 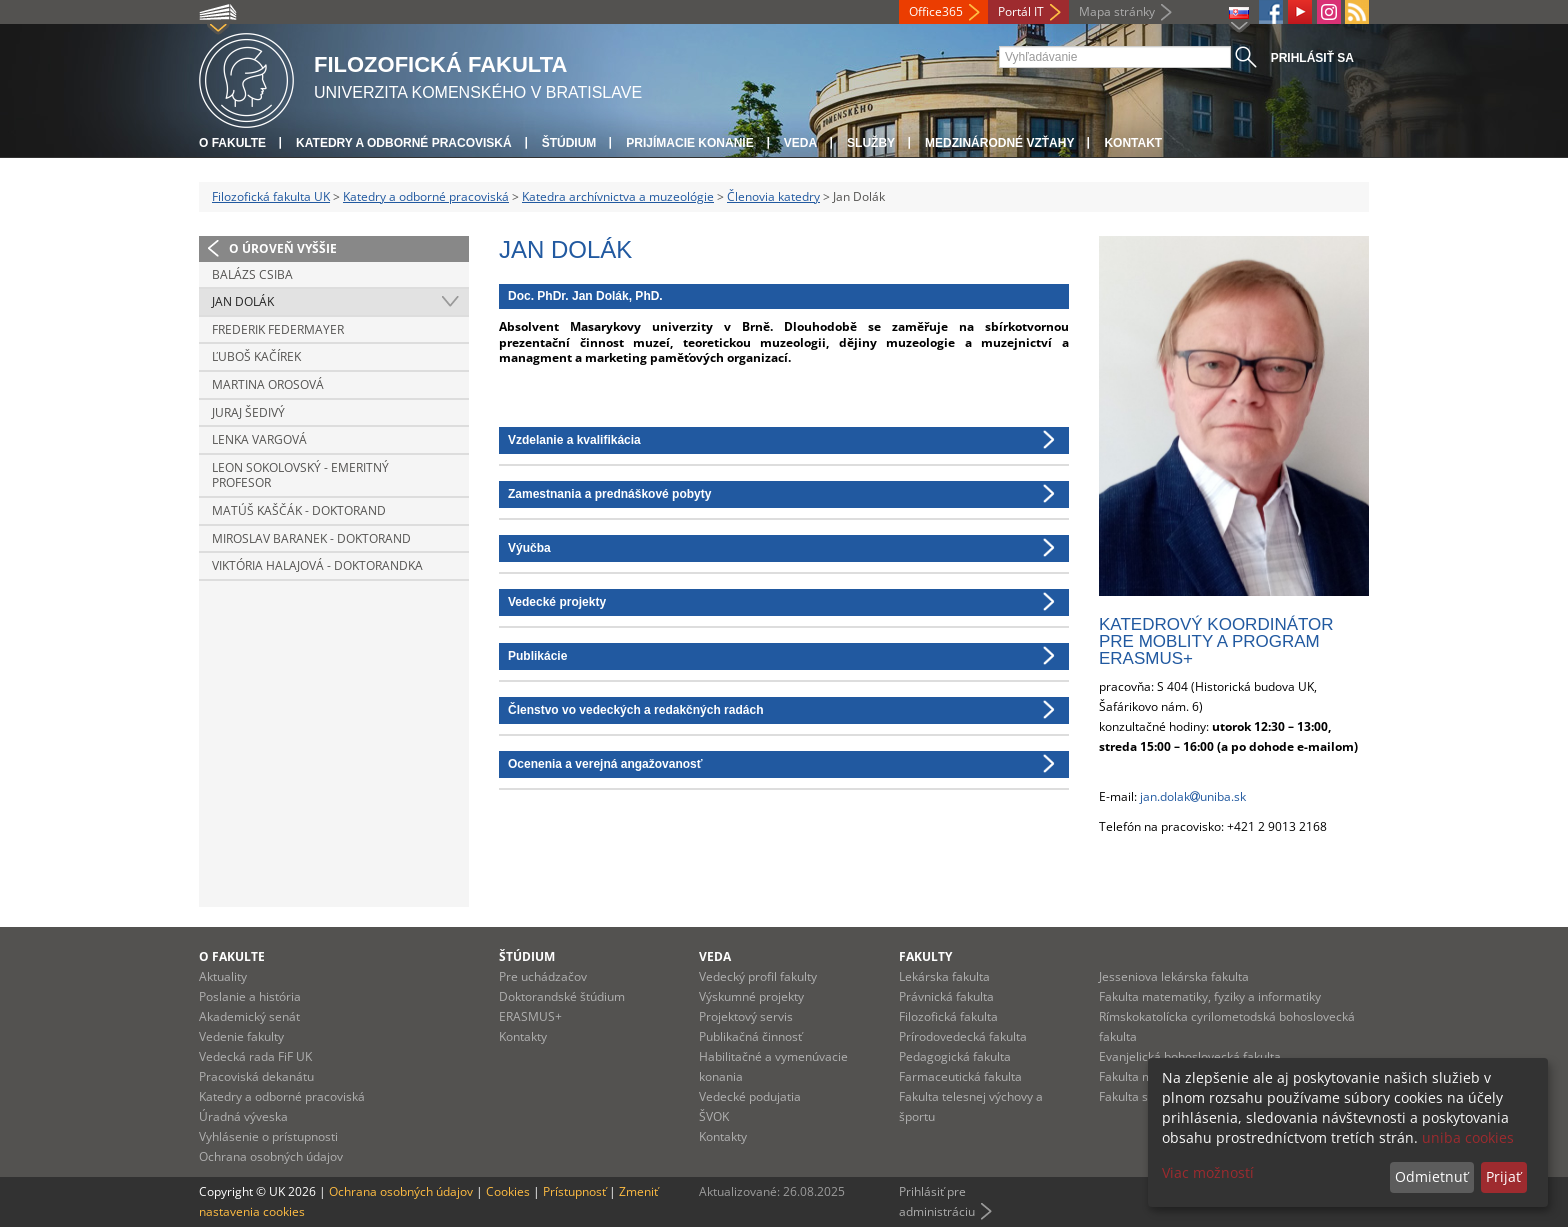 I want to click on Odmietnuť, so click(x=1431, y=1176).